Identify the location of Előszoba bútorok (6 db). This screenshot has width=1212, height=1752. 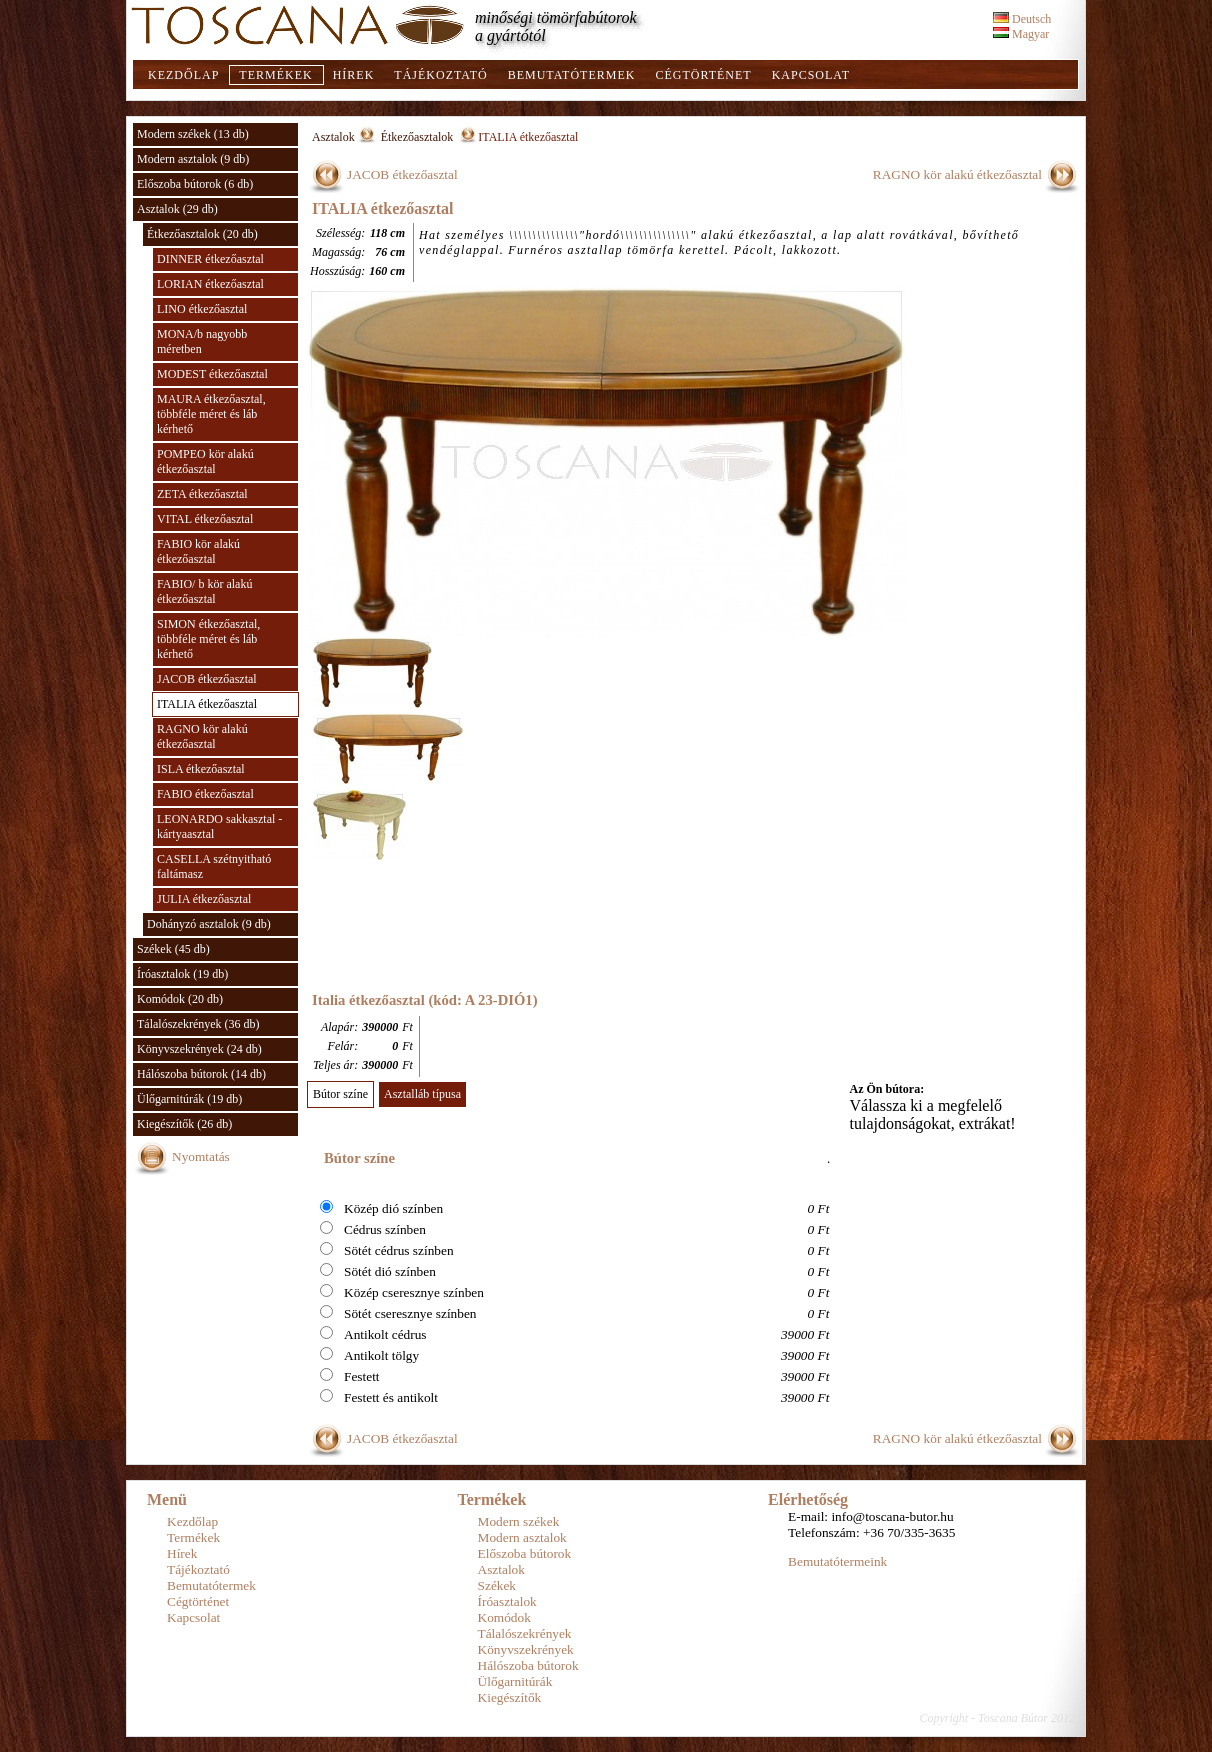
(195, 184).